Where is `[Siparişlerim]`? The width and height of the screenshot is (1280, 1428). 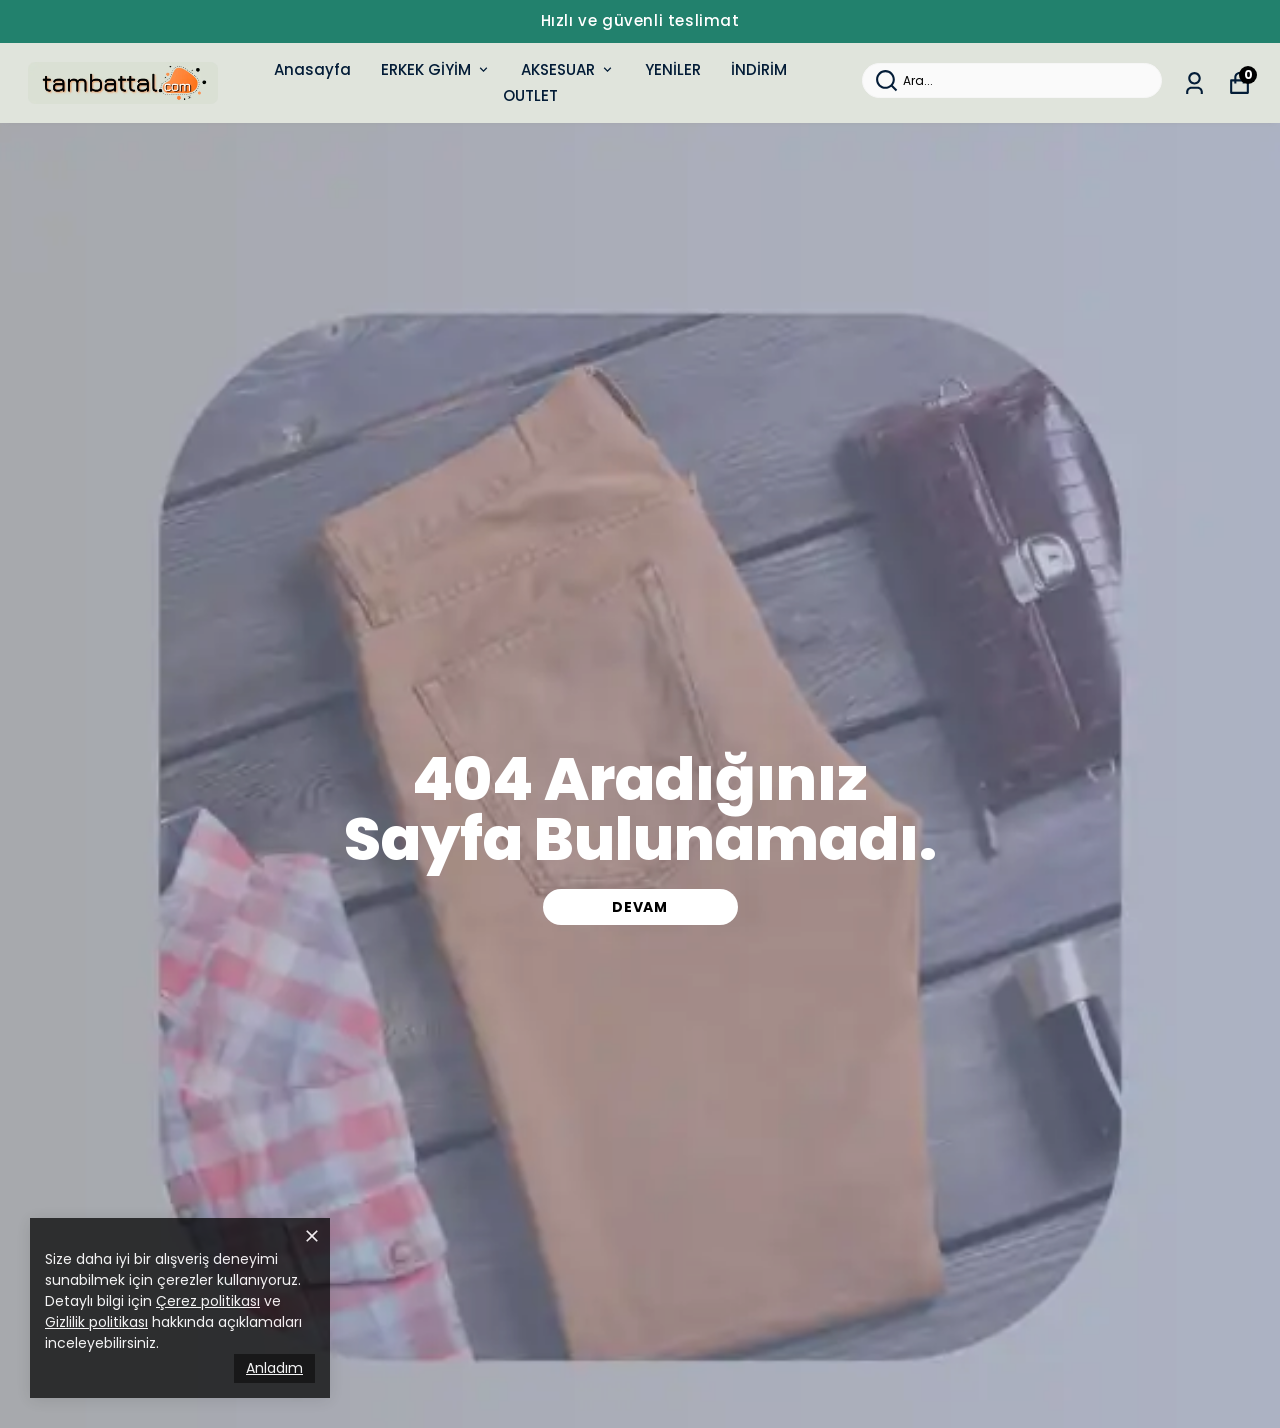 [Siparişlerim] is located at coordinates (1194, 83).